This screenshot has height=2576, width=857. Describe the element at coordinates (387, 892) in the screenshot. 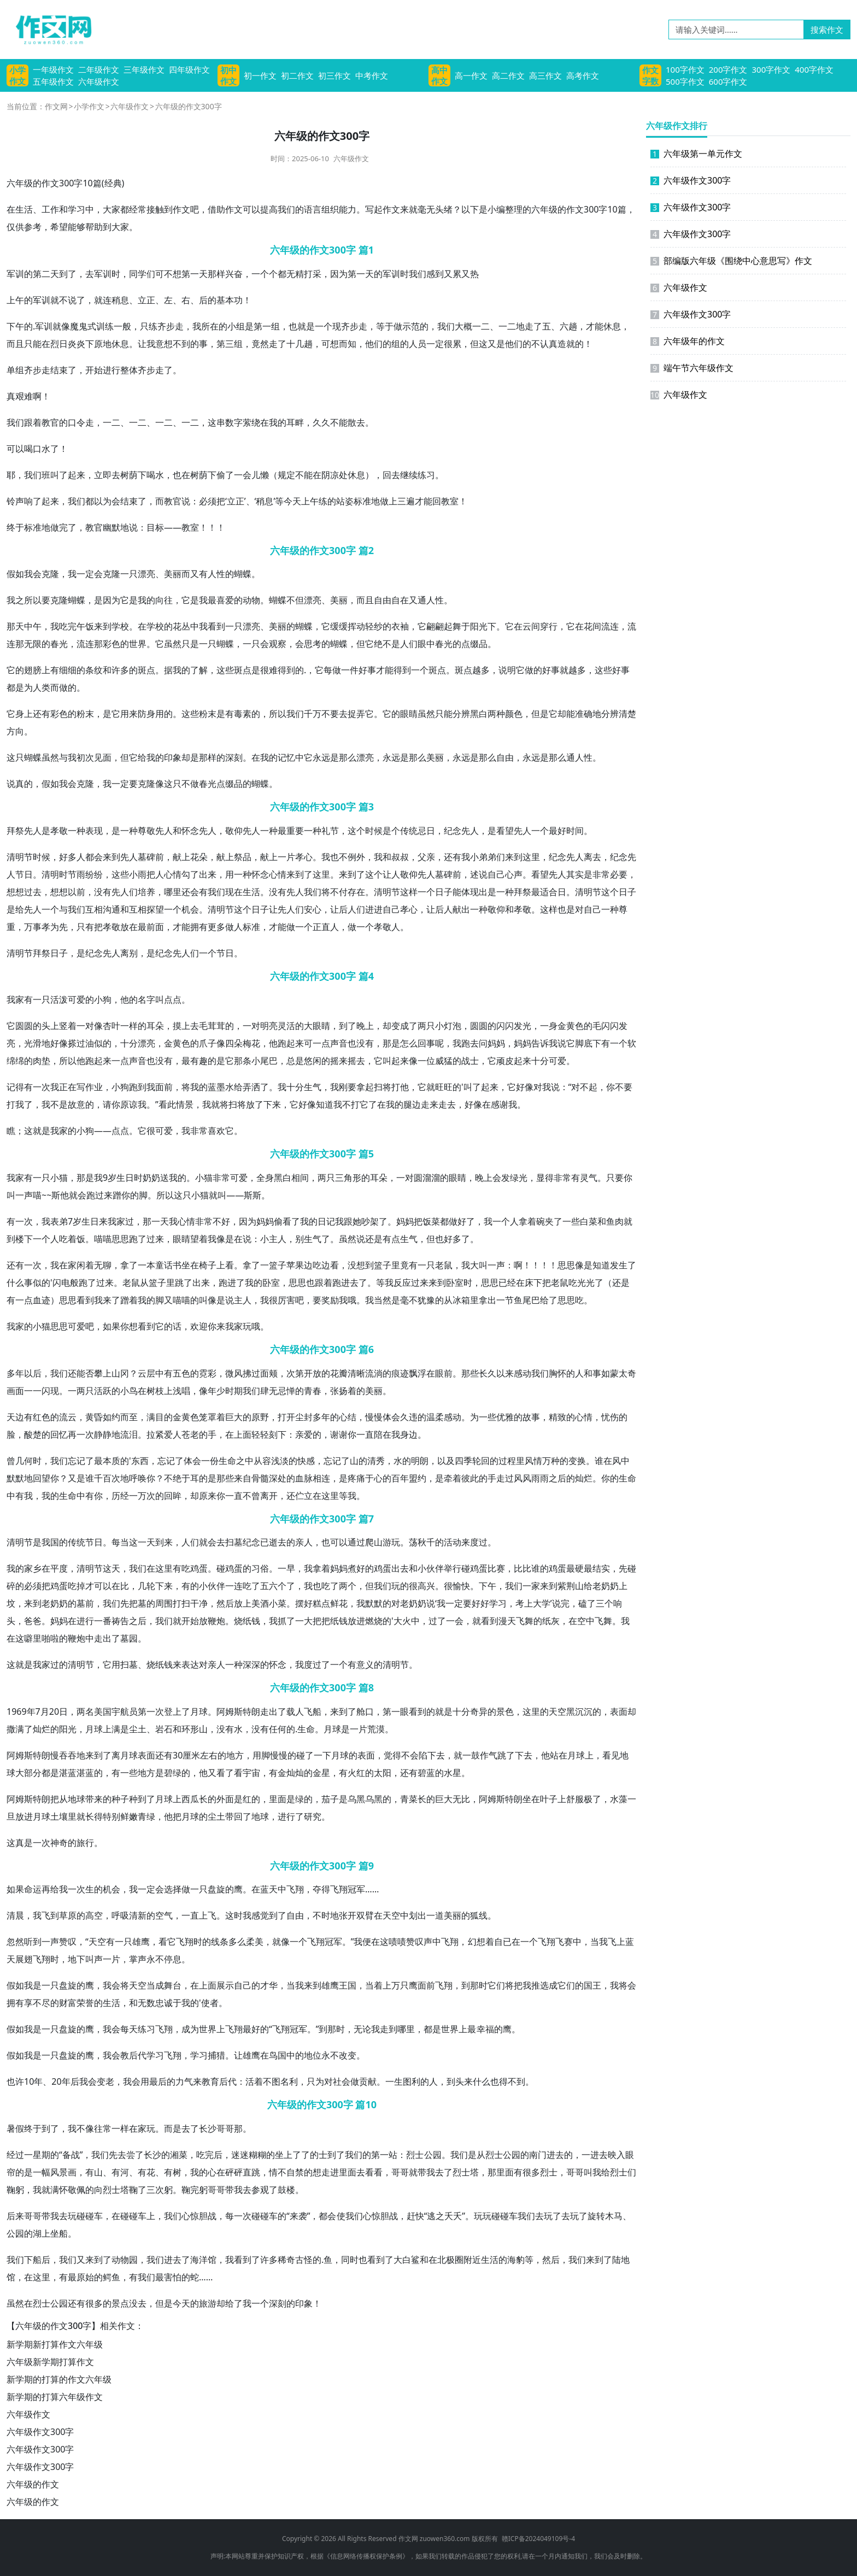

I see `清明节` at that location.